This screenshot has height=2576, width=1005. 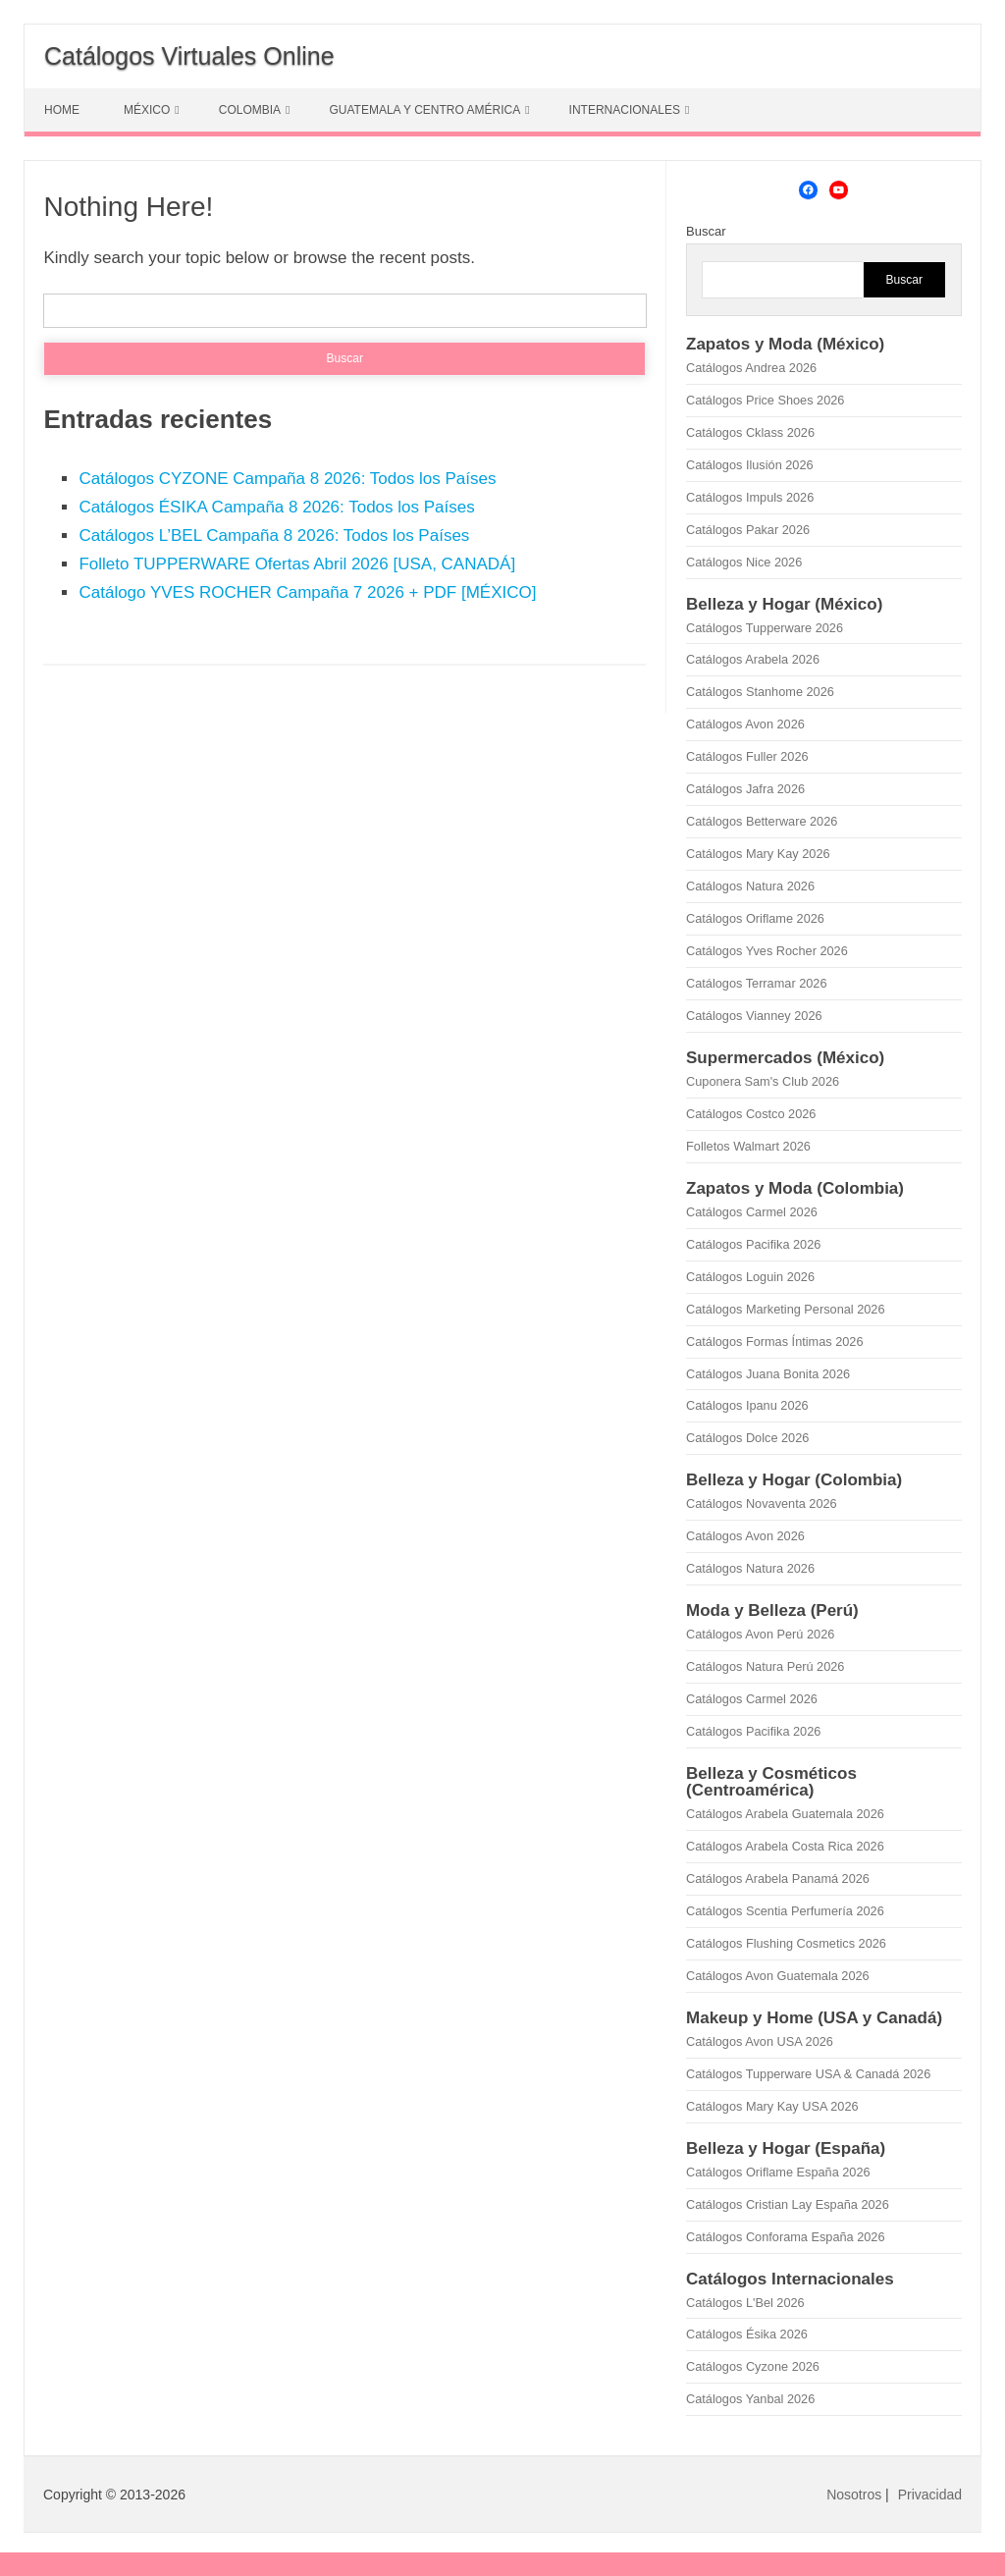 What do you see at coordinates (747, 1405) in the screenshot?
I see `Catálogos Ipanu 2026` at bounding box center [747, 1405].